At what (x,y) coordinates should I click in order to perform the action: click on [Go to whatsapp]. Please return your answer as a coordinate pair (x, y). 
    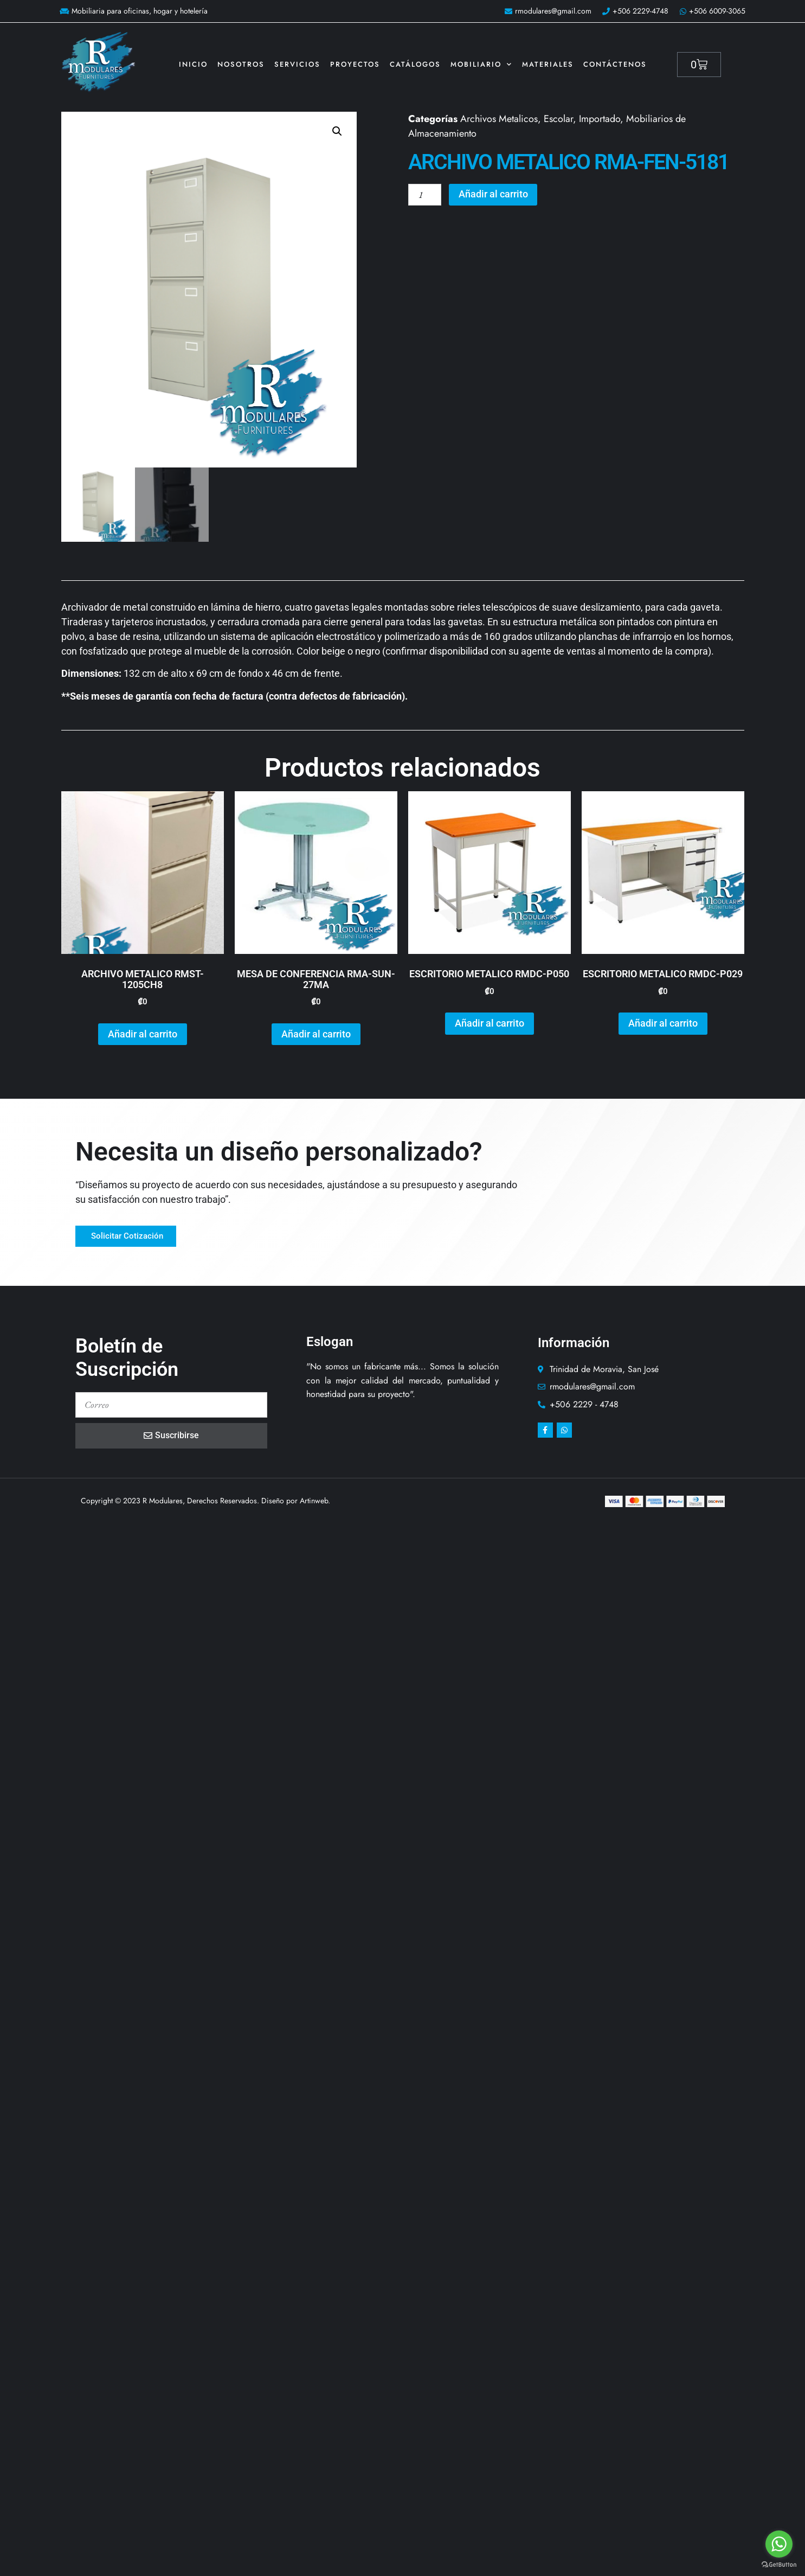
    Looking at the image, I should click on (779, 2544).